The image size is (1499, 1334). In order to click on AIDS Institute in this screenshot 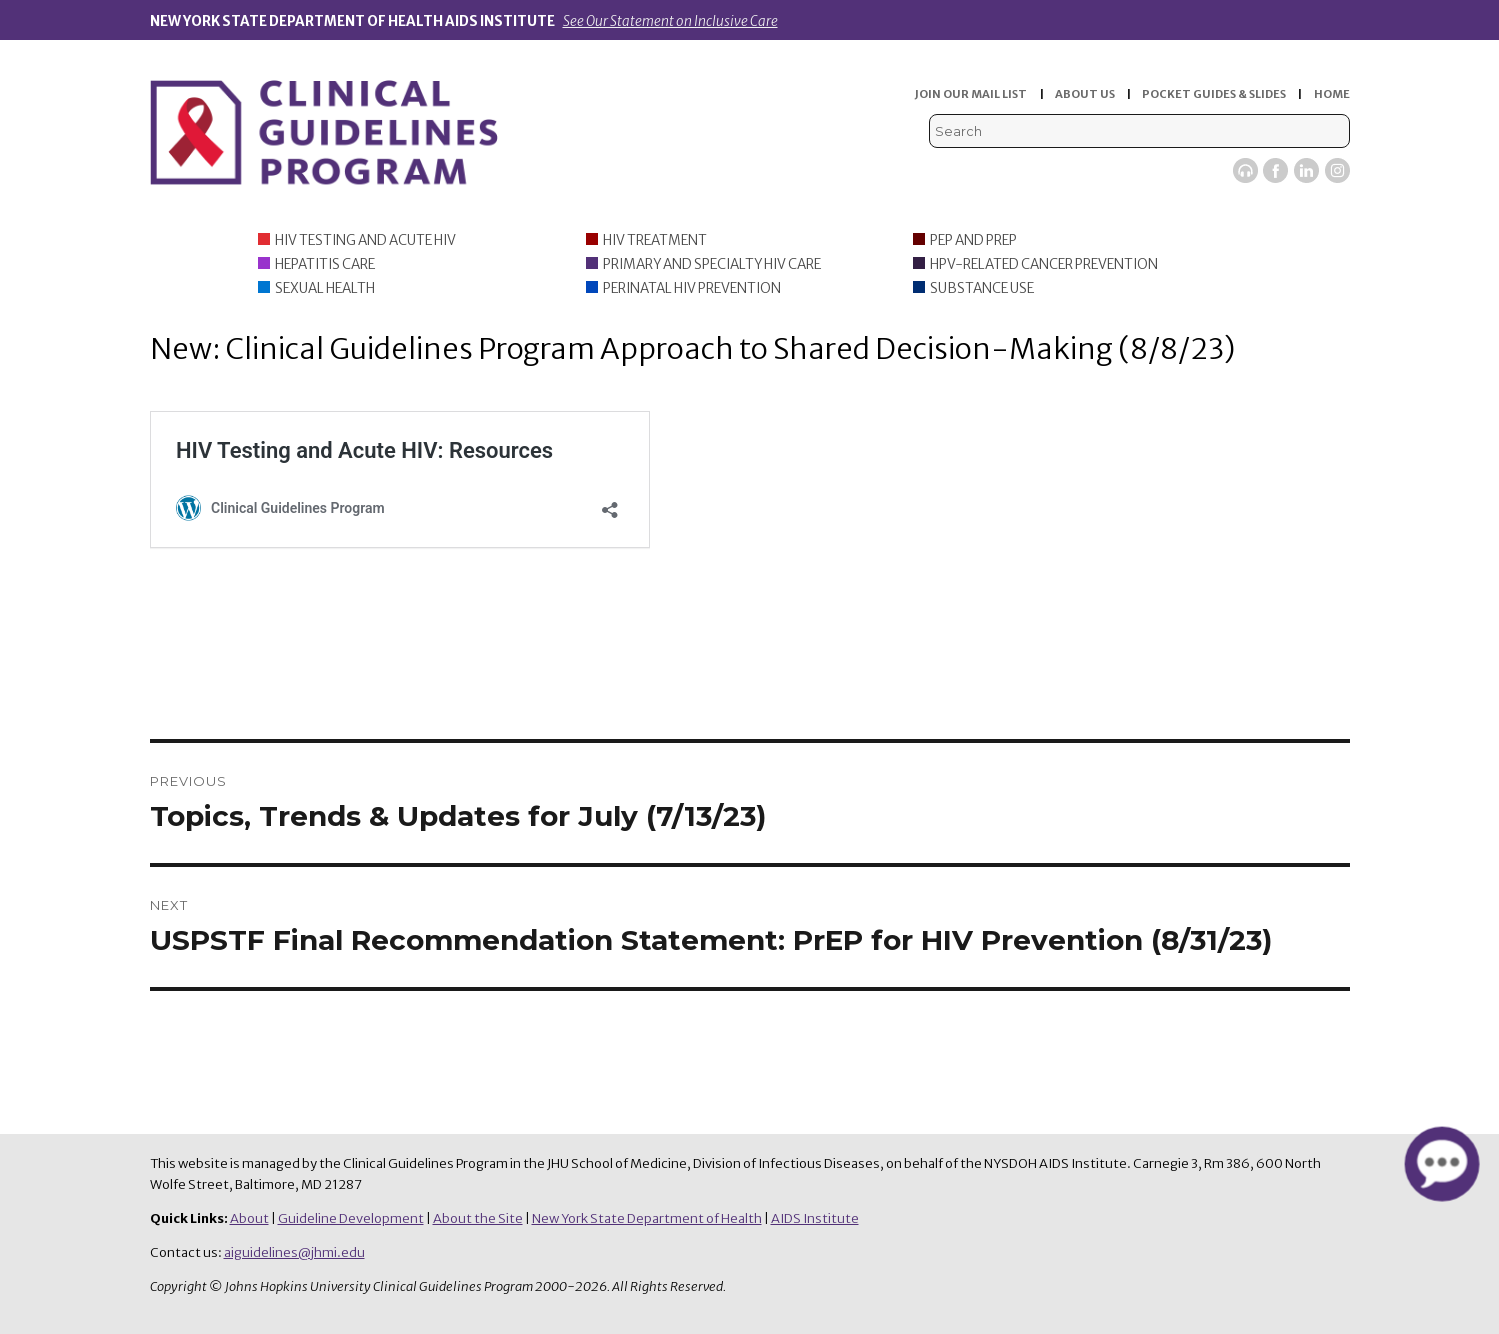, I will do `click(815, 1218)`.